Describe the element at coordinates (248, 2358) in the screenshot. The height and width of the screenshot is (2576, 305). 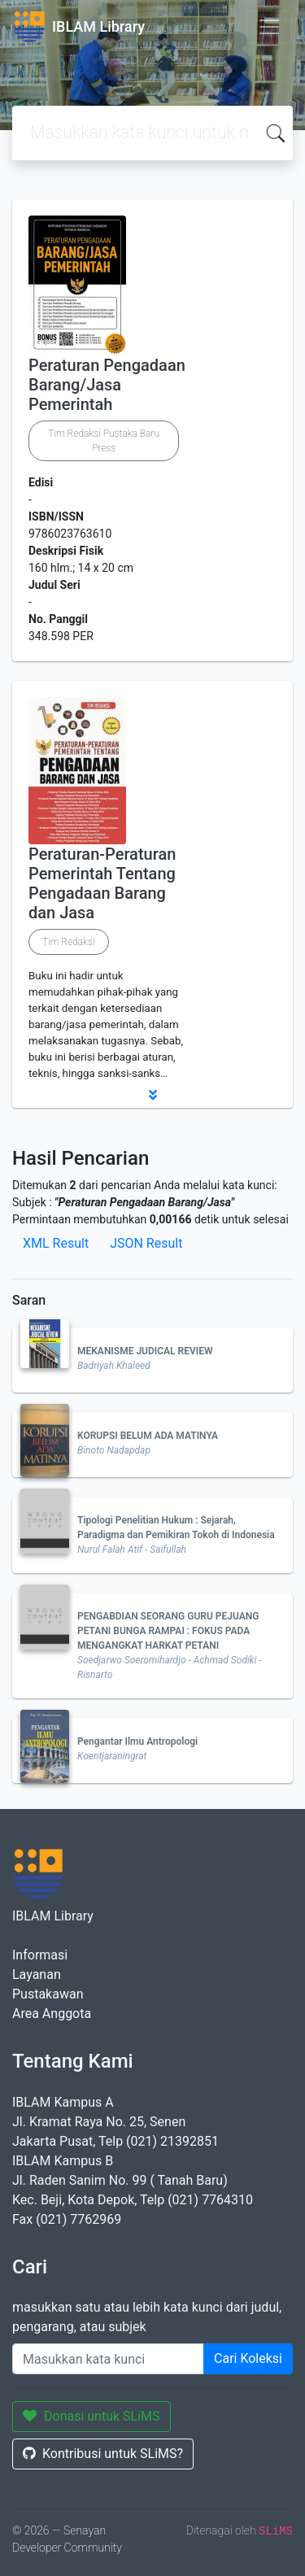
I see `Cari Koleksi` at that location.